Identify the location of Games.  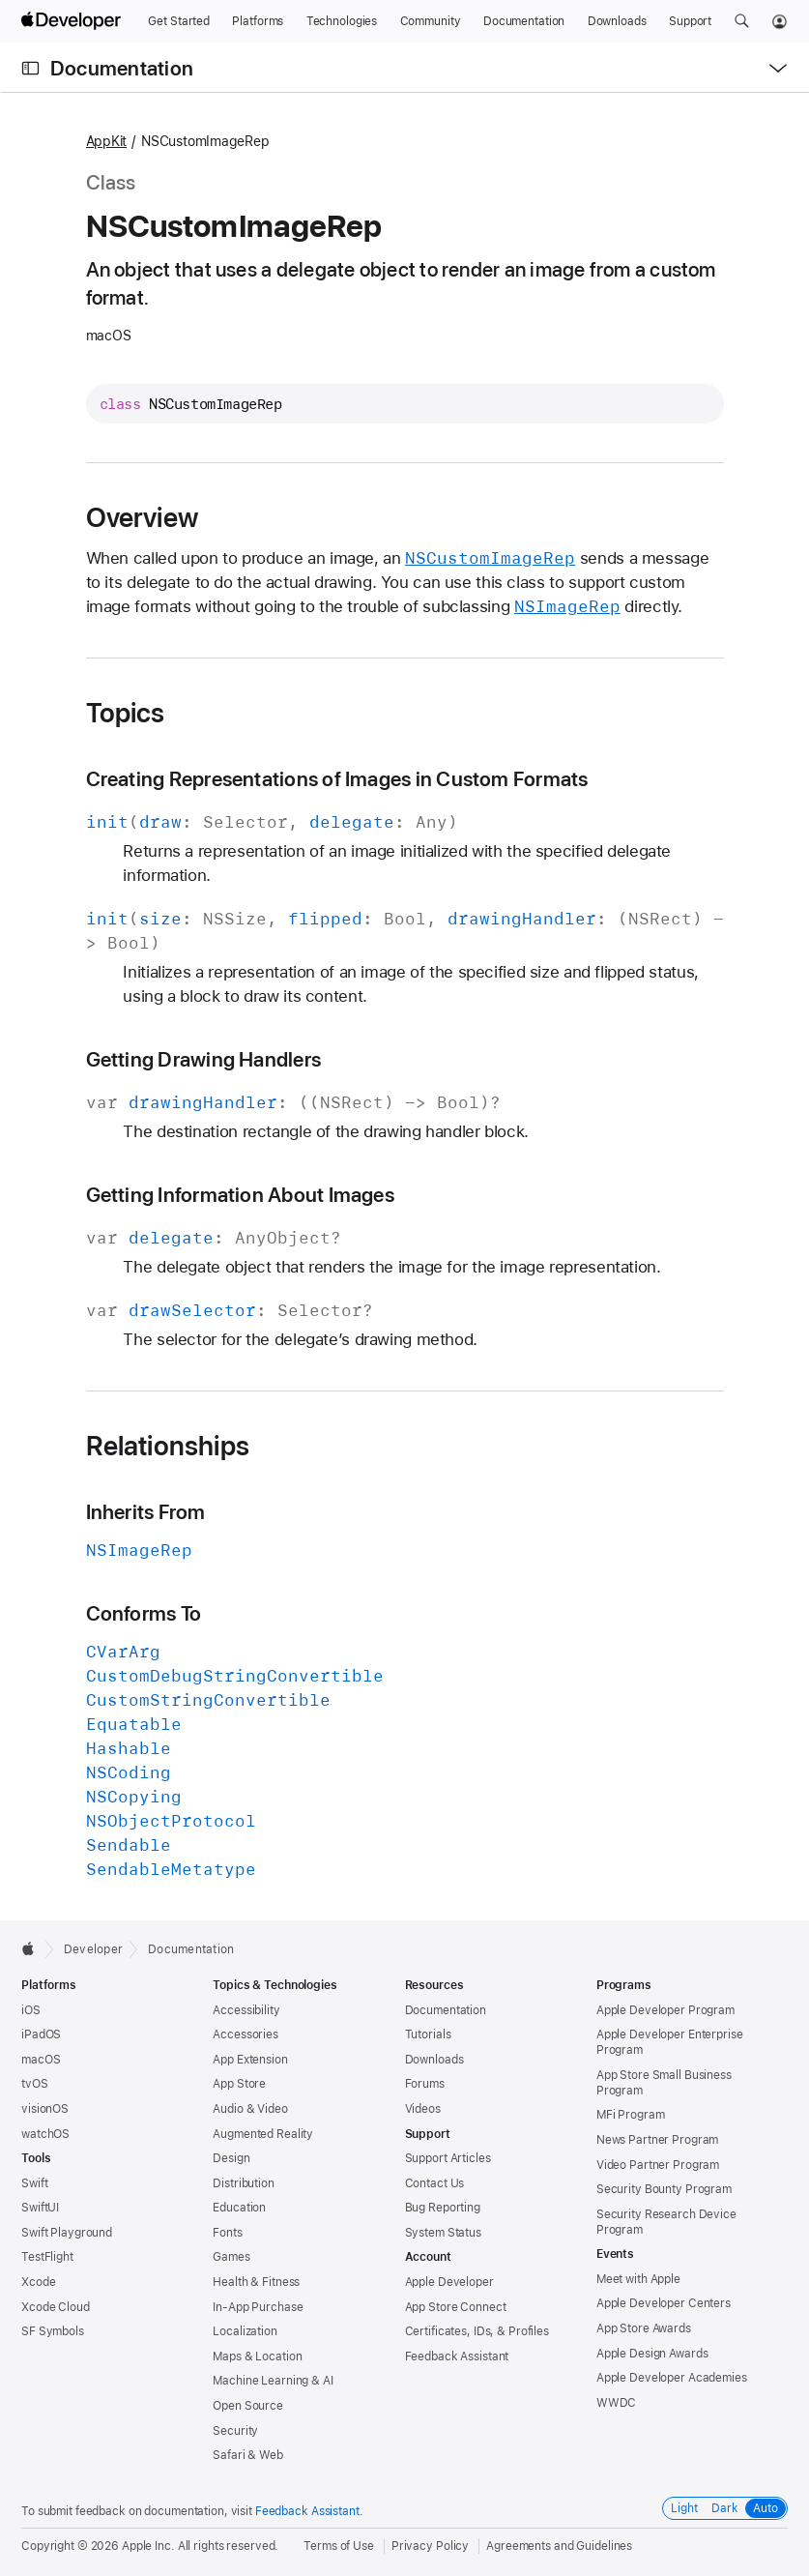
(231, 2257).